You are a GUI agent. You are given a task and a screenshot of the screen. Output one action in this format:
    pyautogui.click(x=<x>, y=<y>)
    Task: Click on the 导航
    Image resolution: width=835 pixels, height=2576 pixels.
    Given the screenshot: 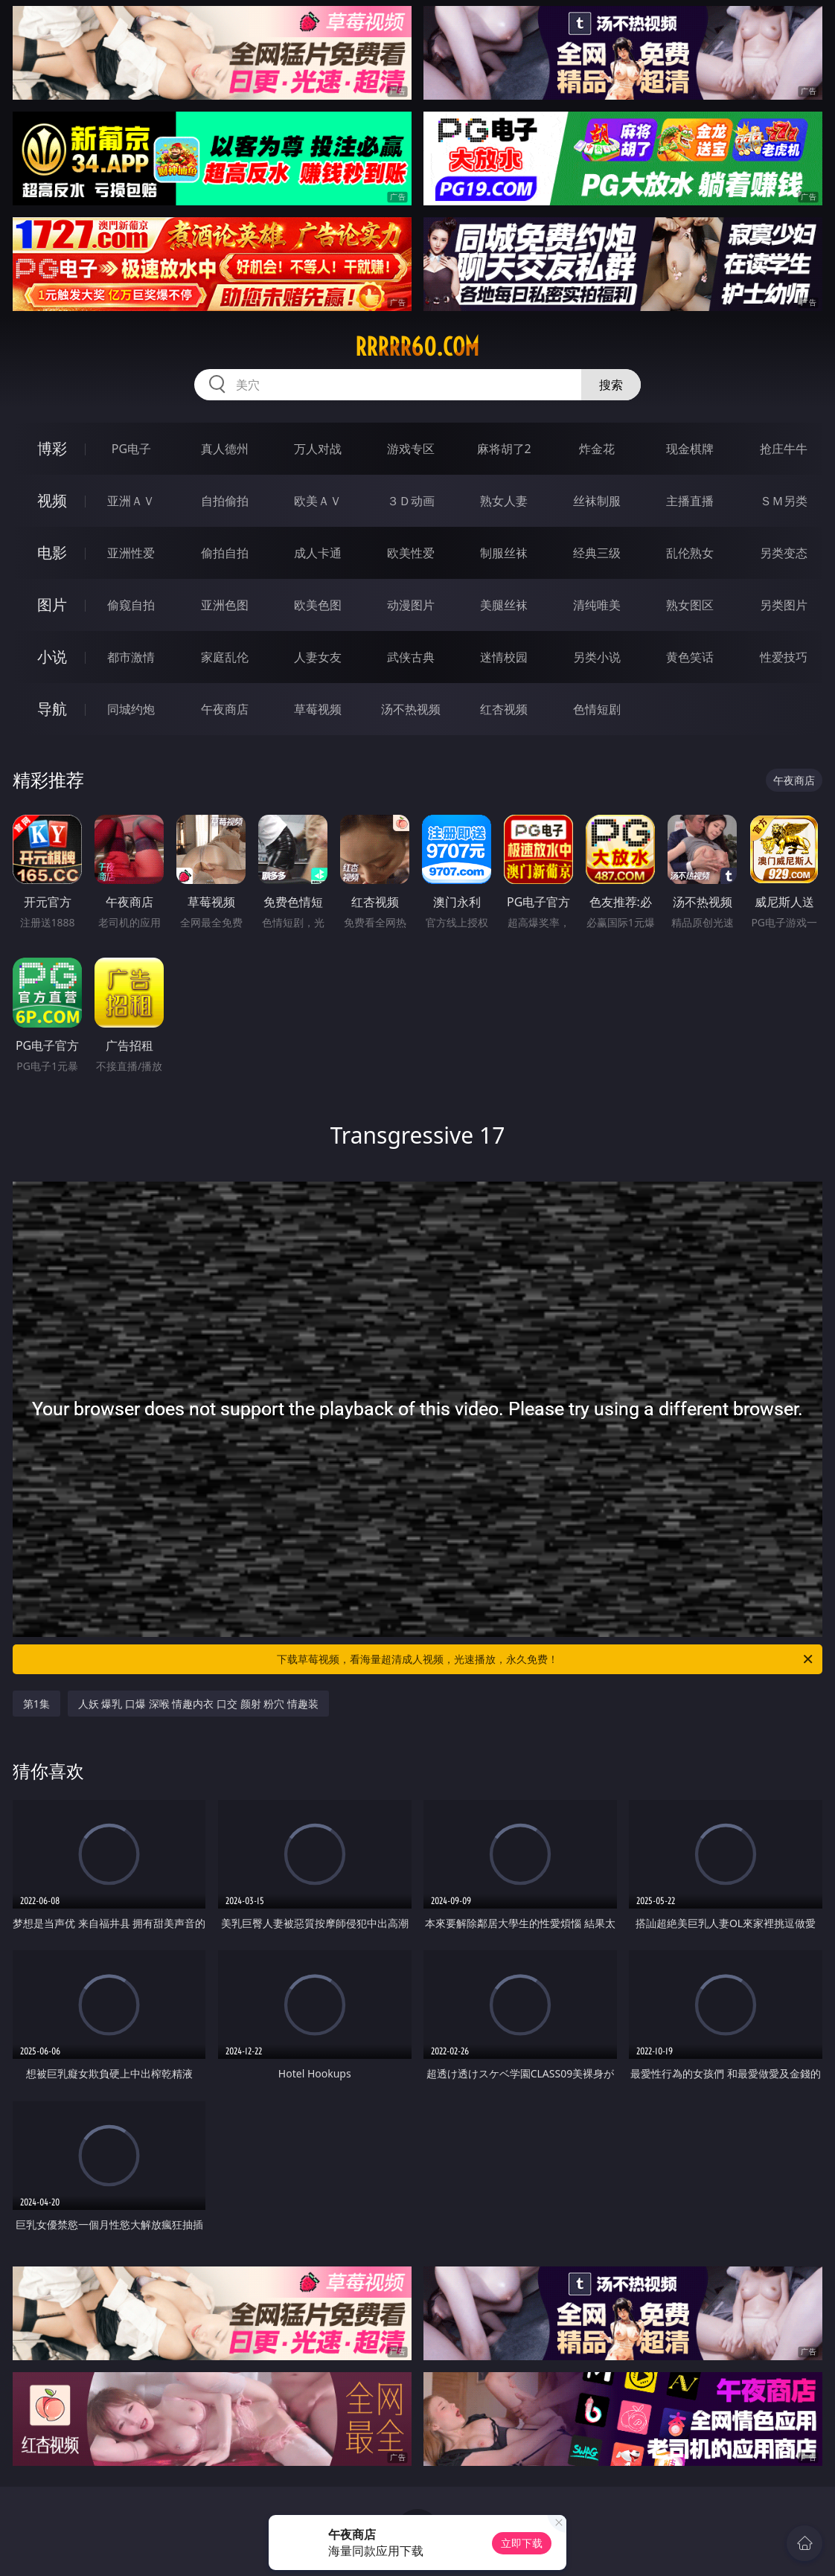 What is the action you would take?
    pyautogui.click(x=52, y=709)
    